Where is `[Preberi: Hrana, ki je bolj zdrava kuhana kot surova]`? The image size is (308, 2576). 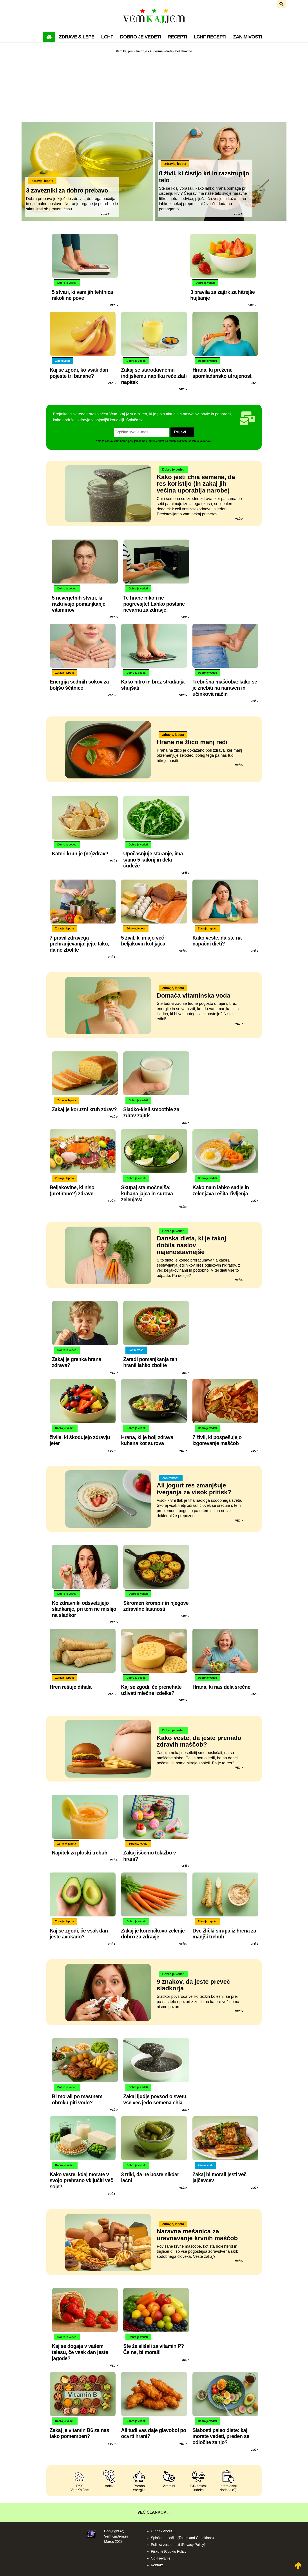 [Preberi: Hrana, ki je bolj zdrava kuhana kot surova] is located at coordinates (154, 1380).